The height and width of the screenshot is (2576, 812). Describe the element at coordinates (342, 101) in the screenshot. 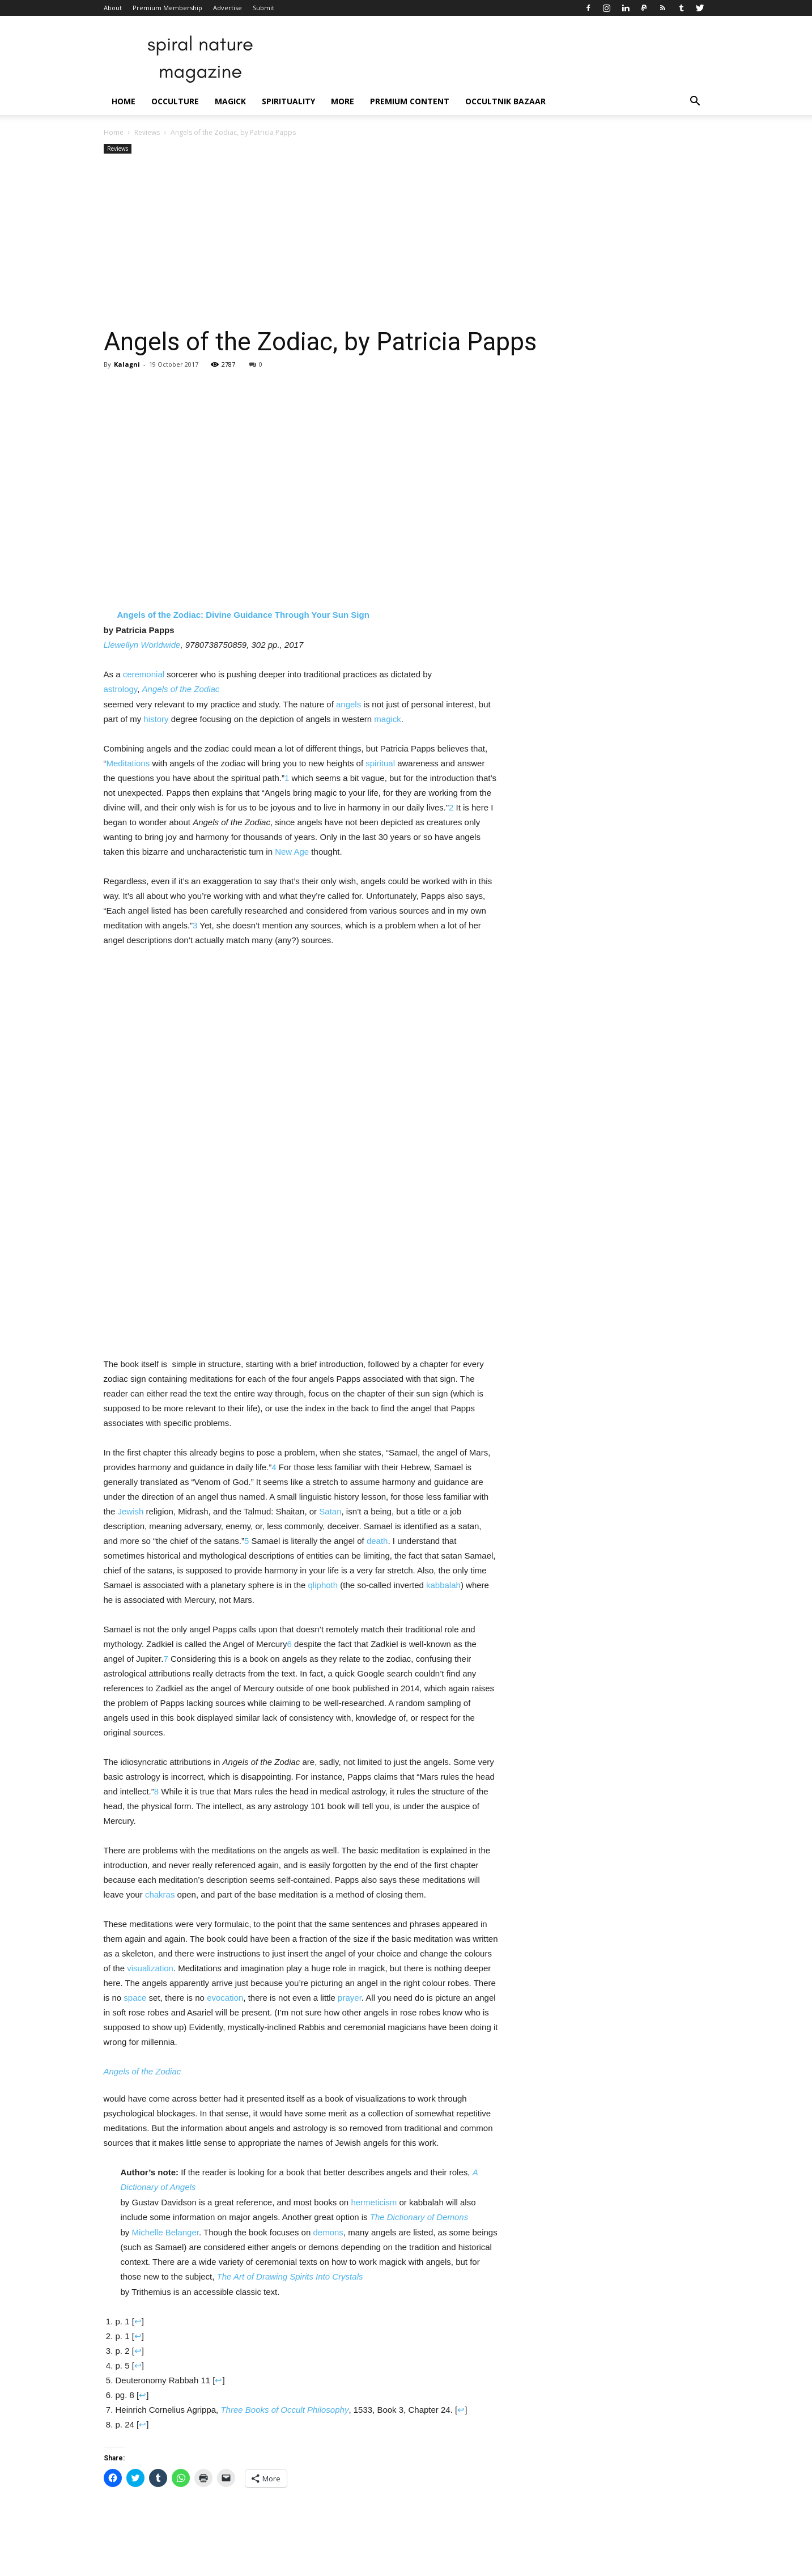

I see `More` at that location.